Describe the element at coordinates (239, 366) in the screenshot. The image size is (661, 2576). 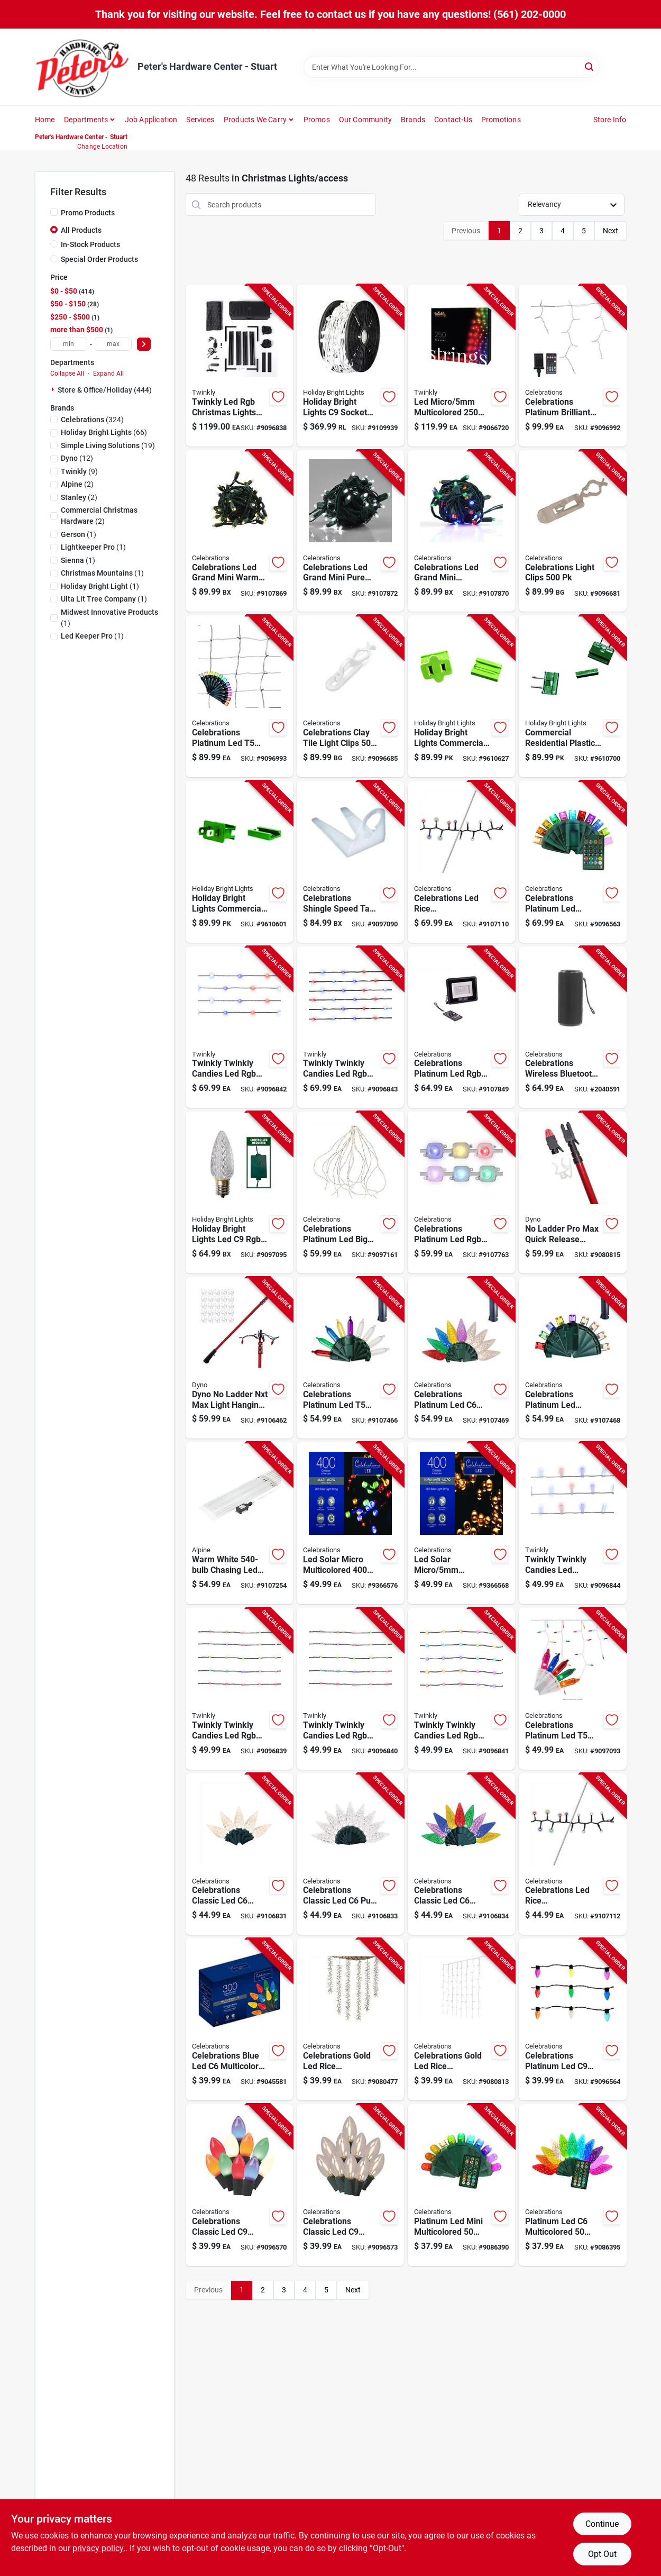
I see `[Go to twinkly-led-rgb-christmas-lights-plug-in-etl-listed product page]` at that location.